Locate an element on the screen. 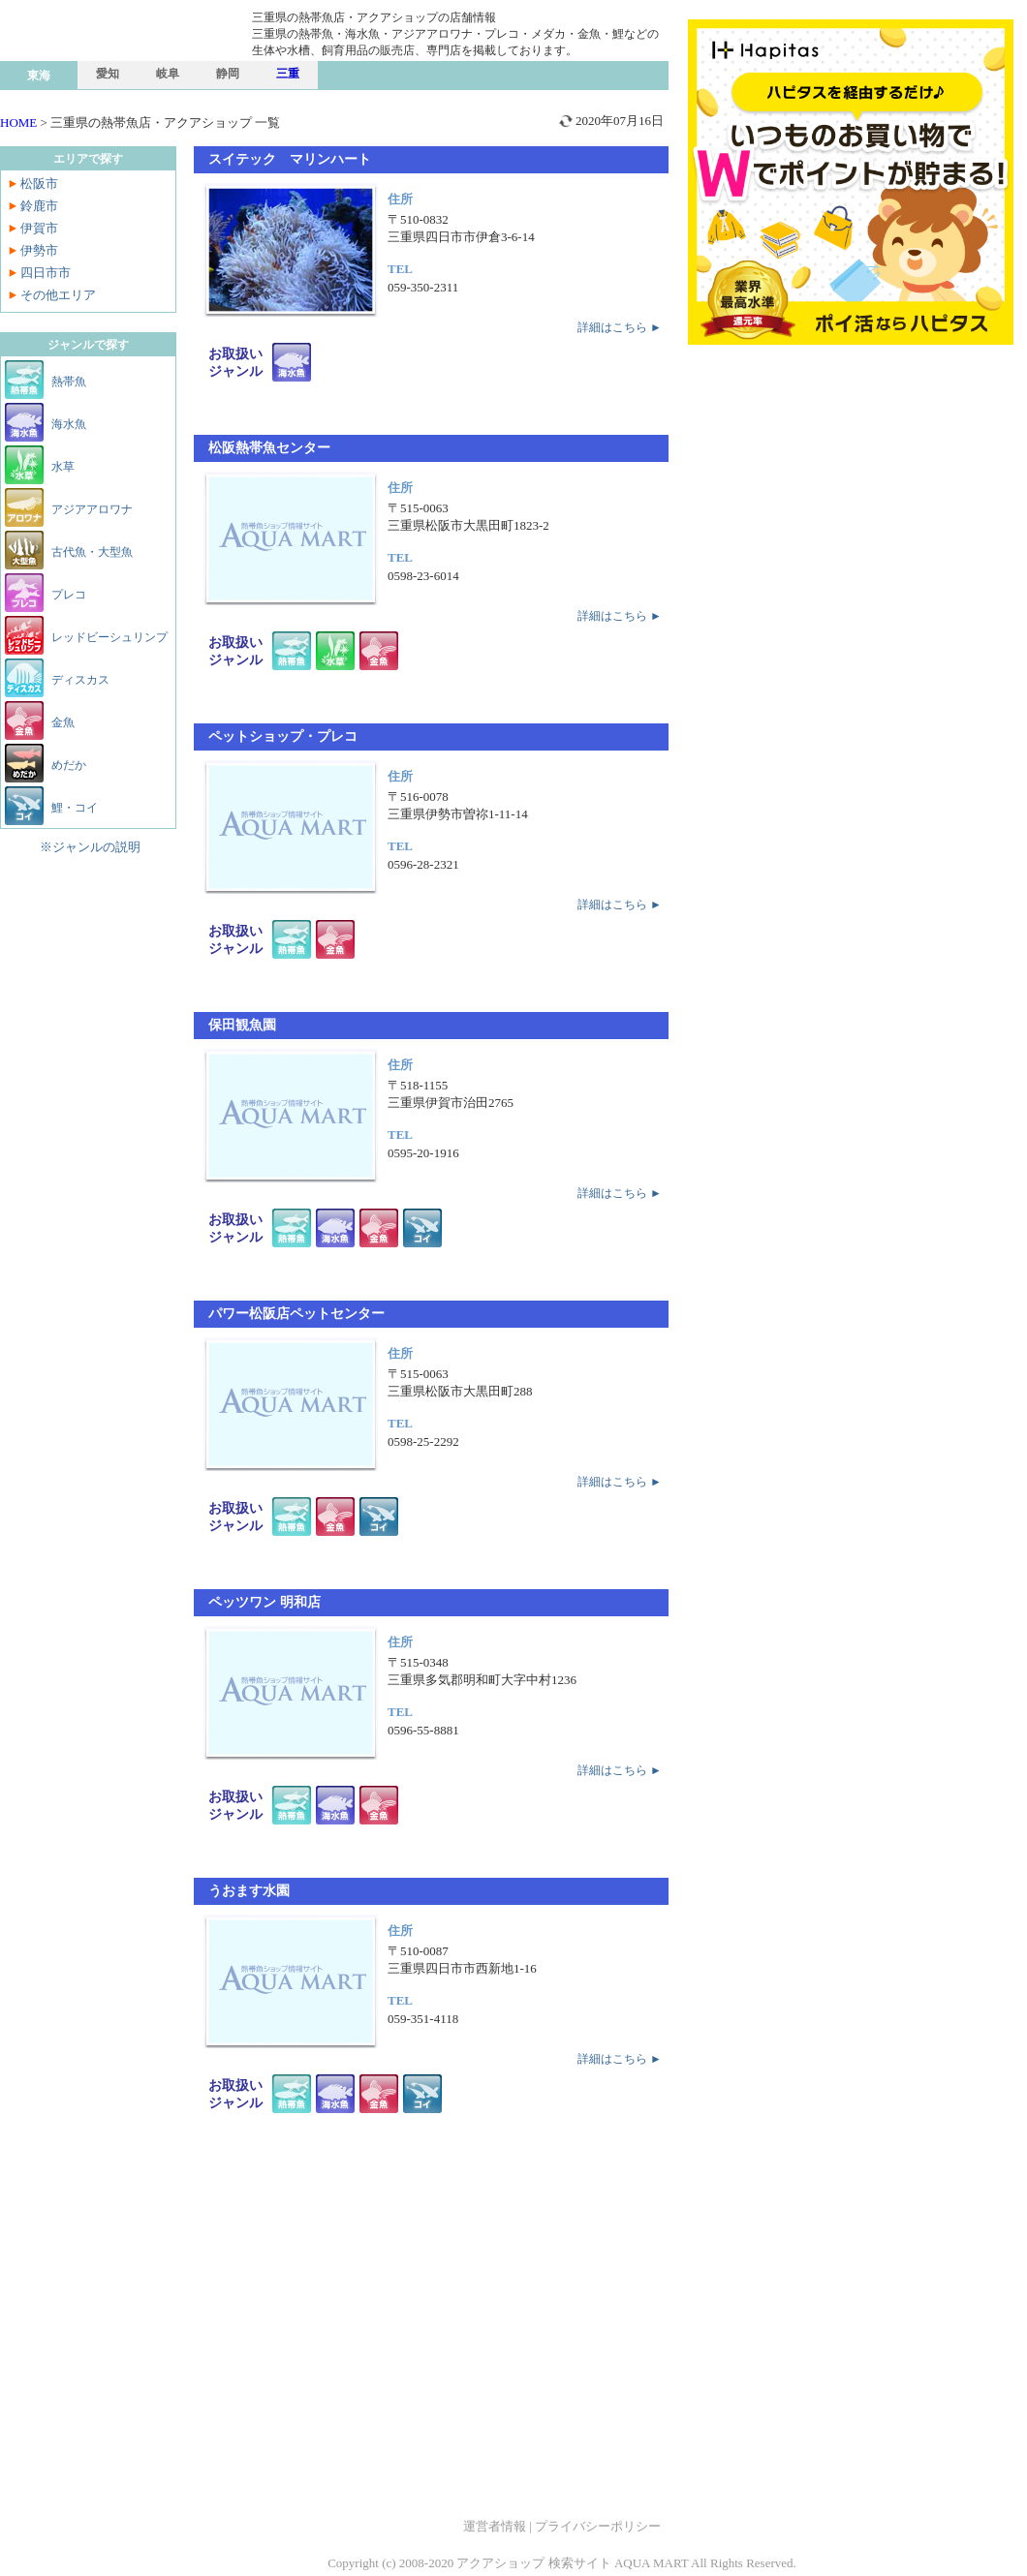 This screenshot has height=2576, width=1027. 鯉・コイ is located at coordinates (74, 807).